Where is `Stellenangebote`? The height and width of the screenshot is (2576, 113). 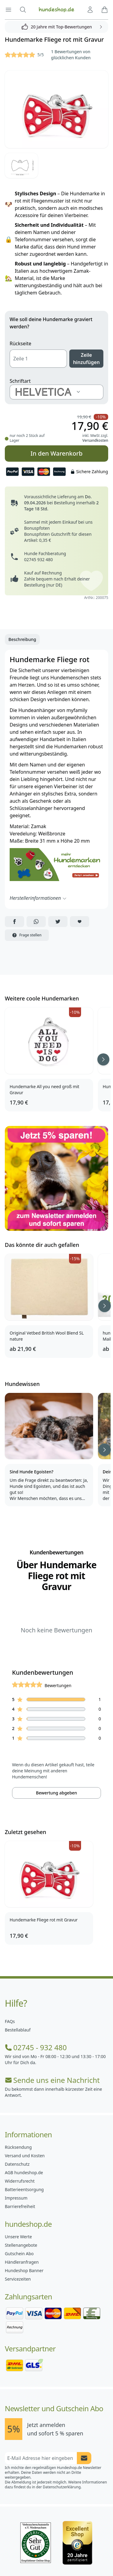
Stellenangebote is located at coordinates (21, 2245).